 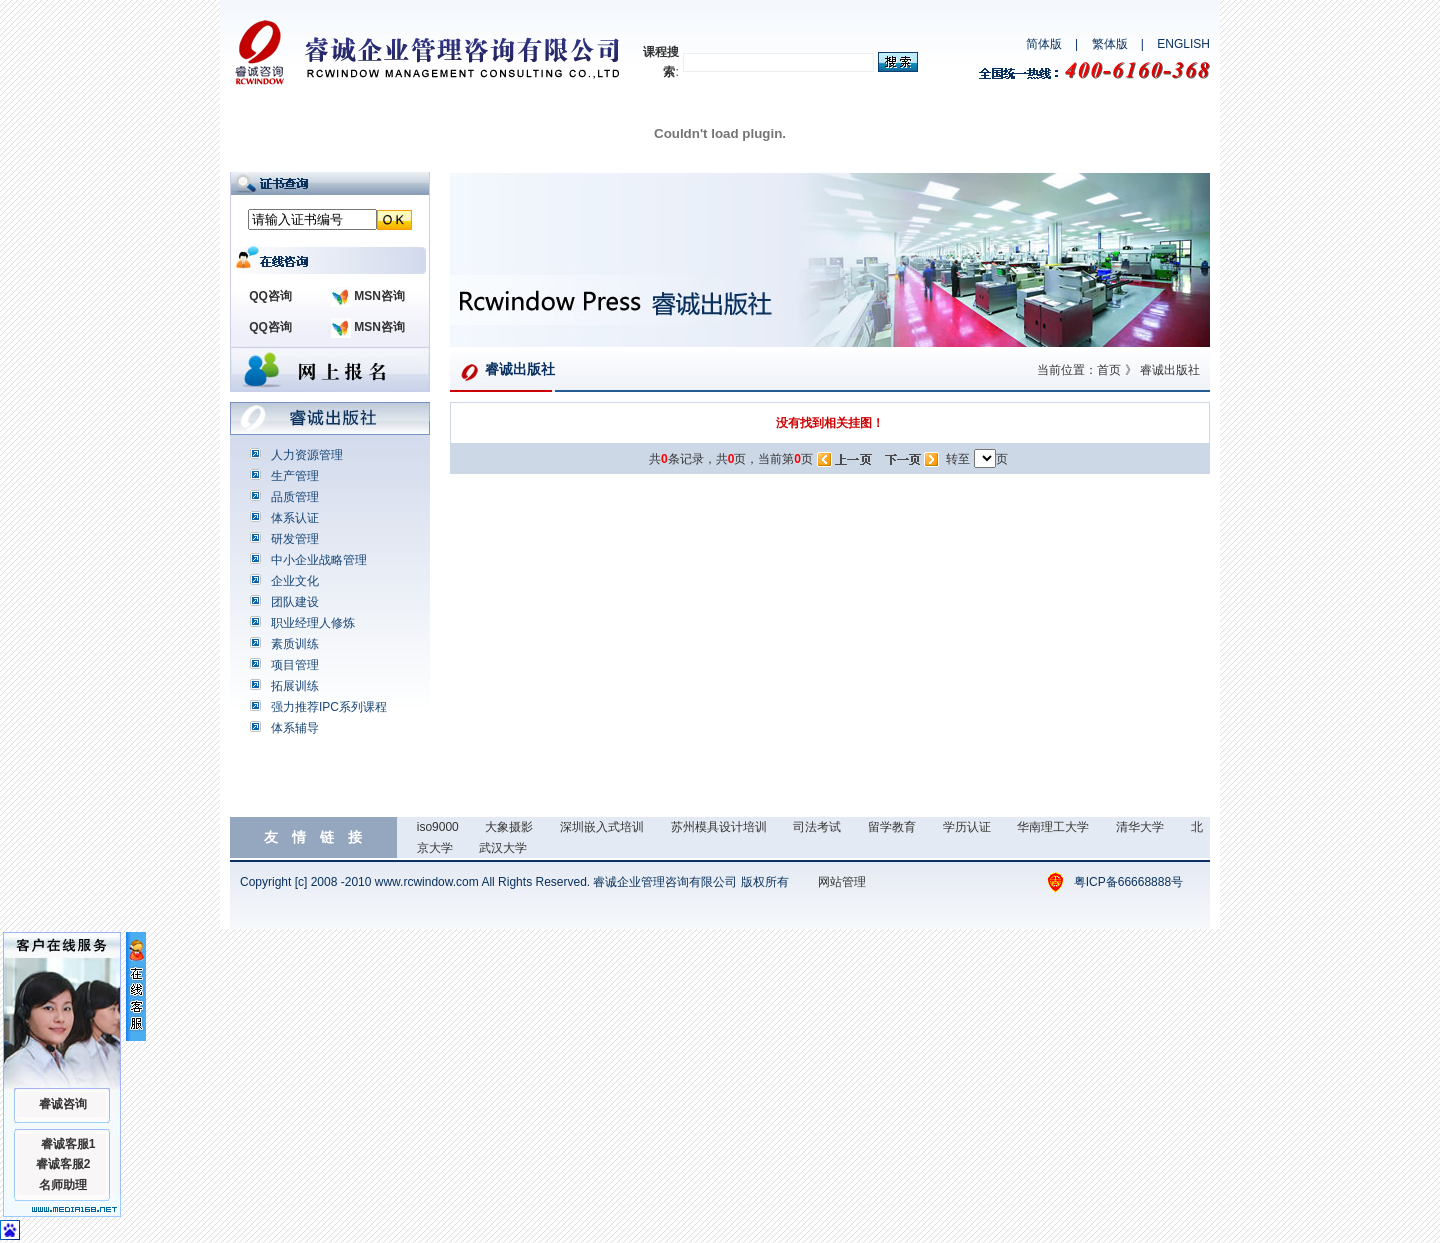 I want to click on 苏州模具设计培训, so click(x=719, y=827).